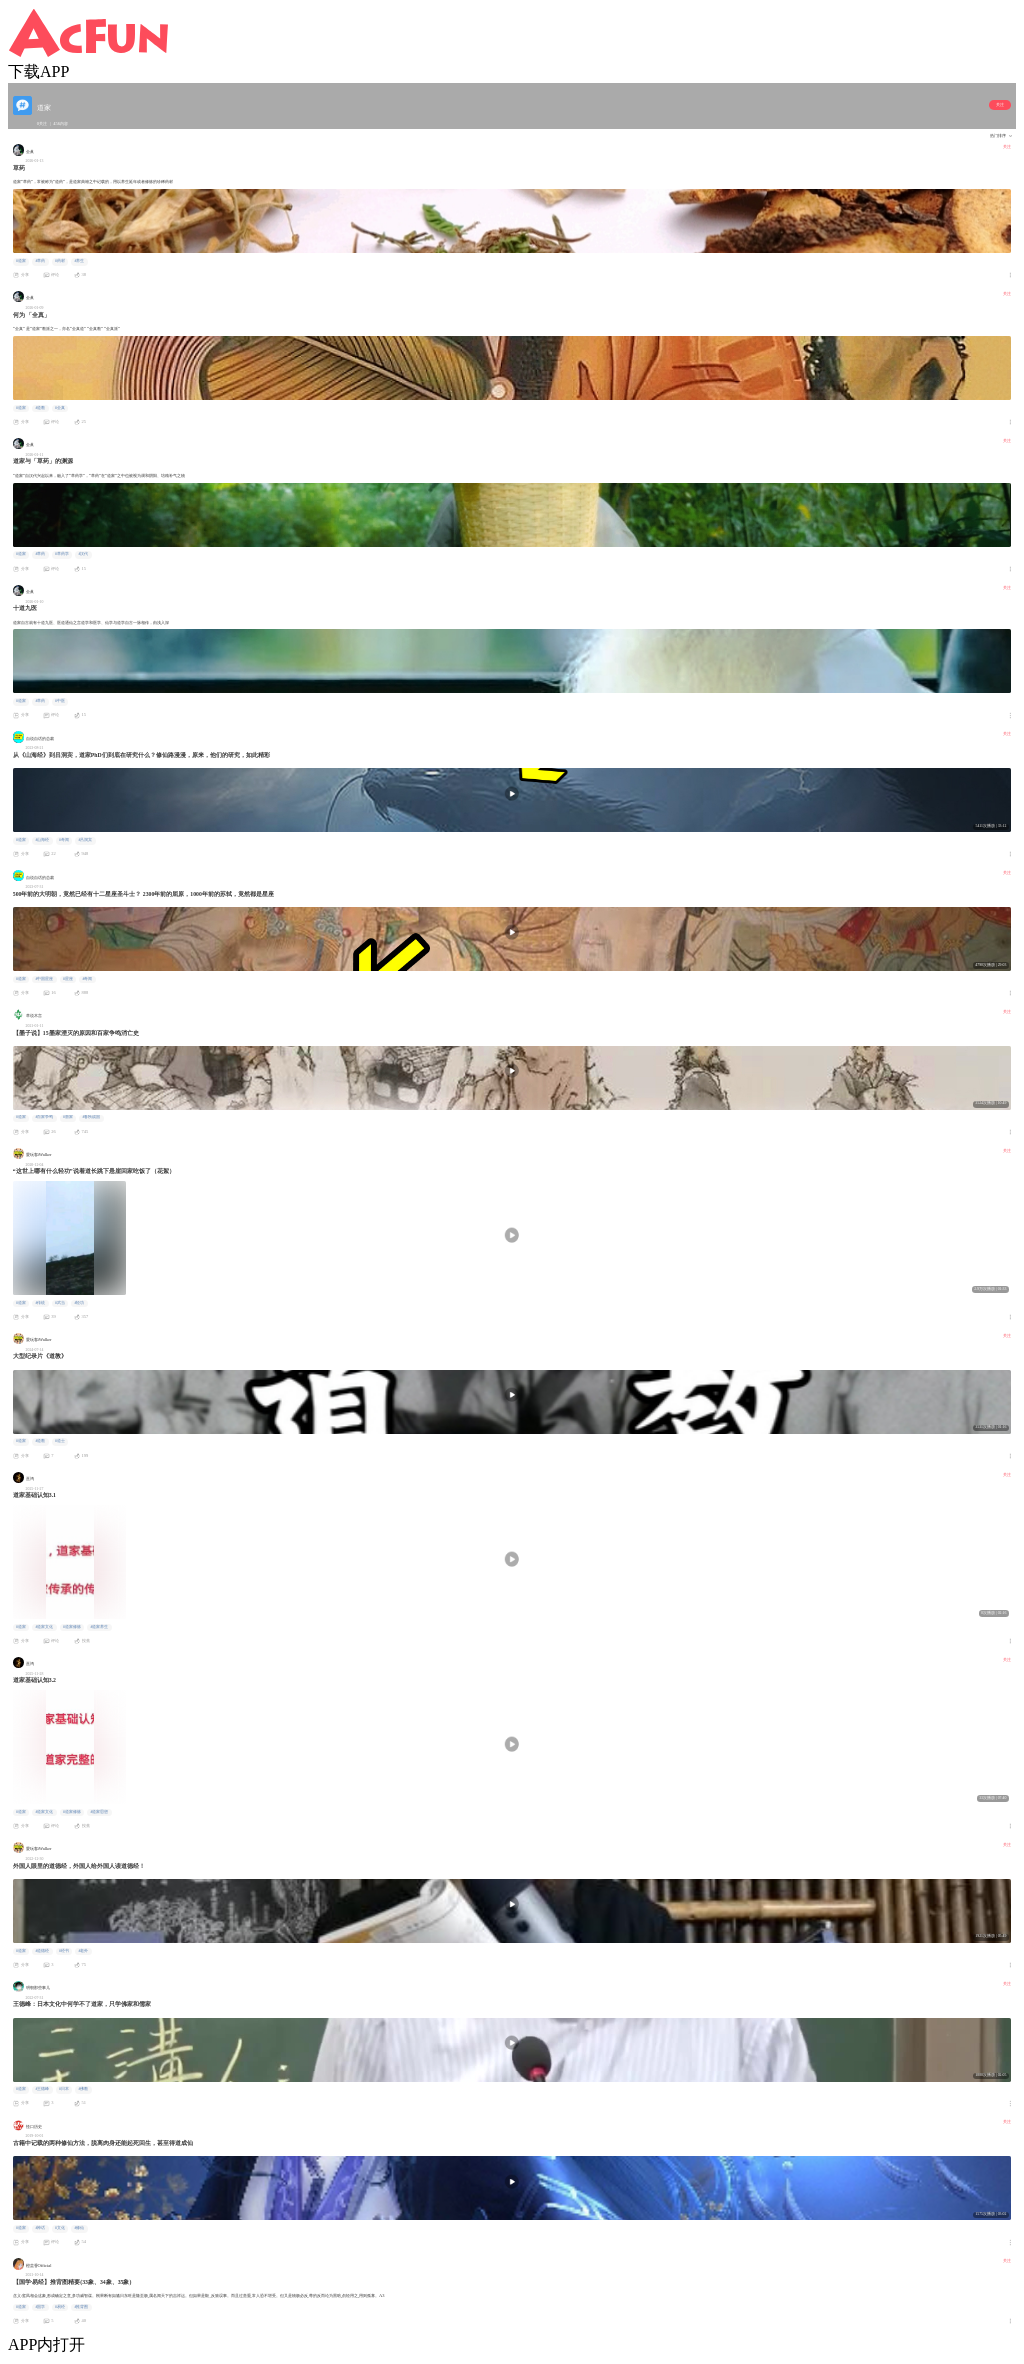 The height and width of the screenshot is (2364, 1024). Describe the element at coordinates (40, 1303) in the screenshot. I see `#传统` at that location.